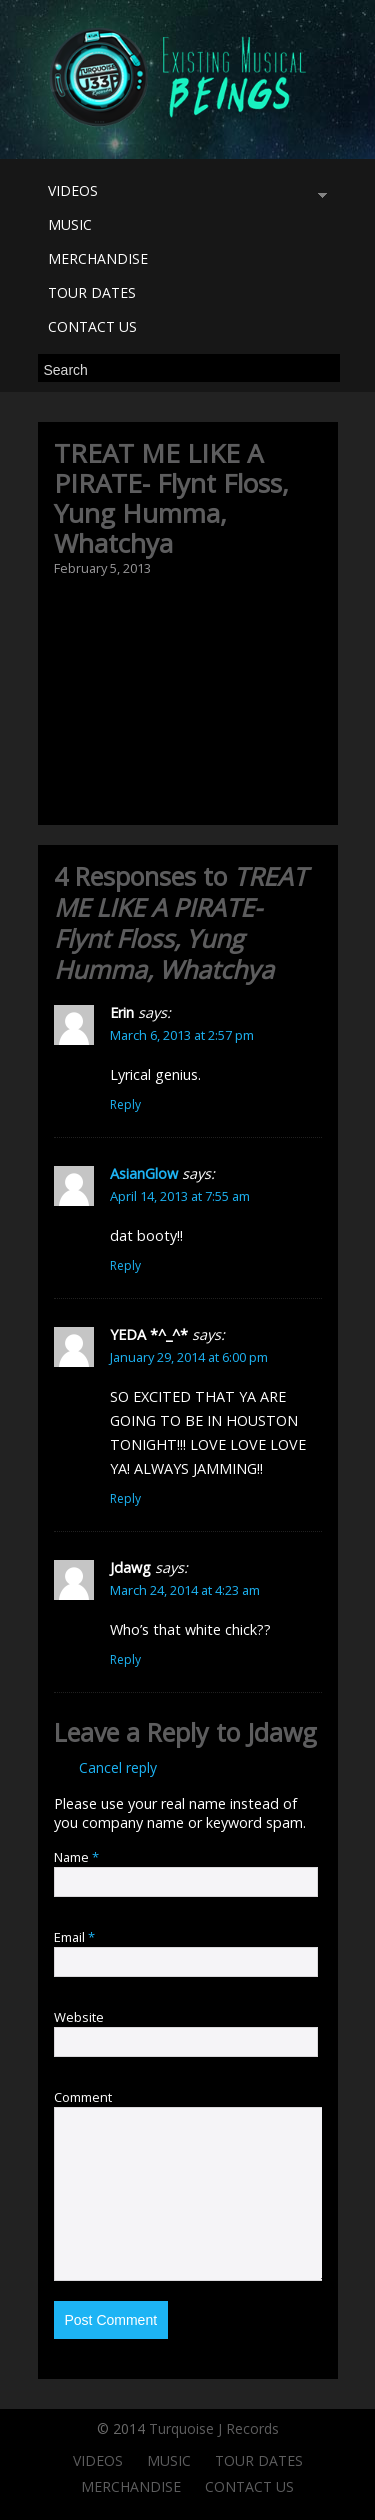 The height and width of the screenshot is (2520, 375). What do you see at coordinates (83, 2097) in the screenshot?
I see `Comment` at bounding box center [83, 2097].